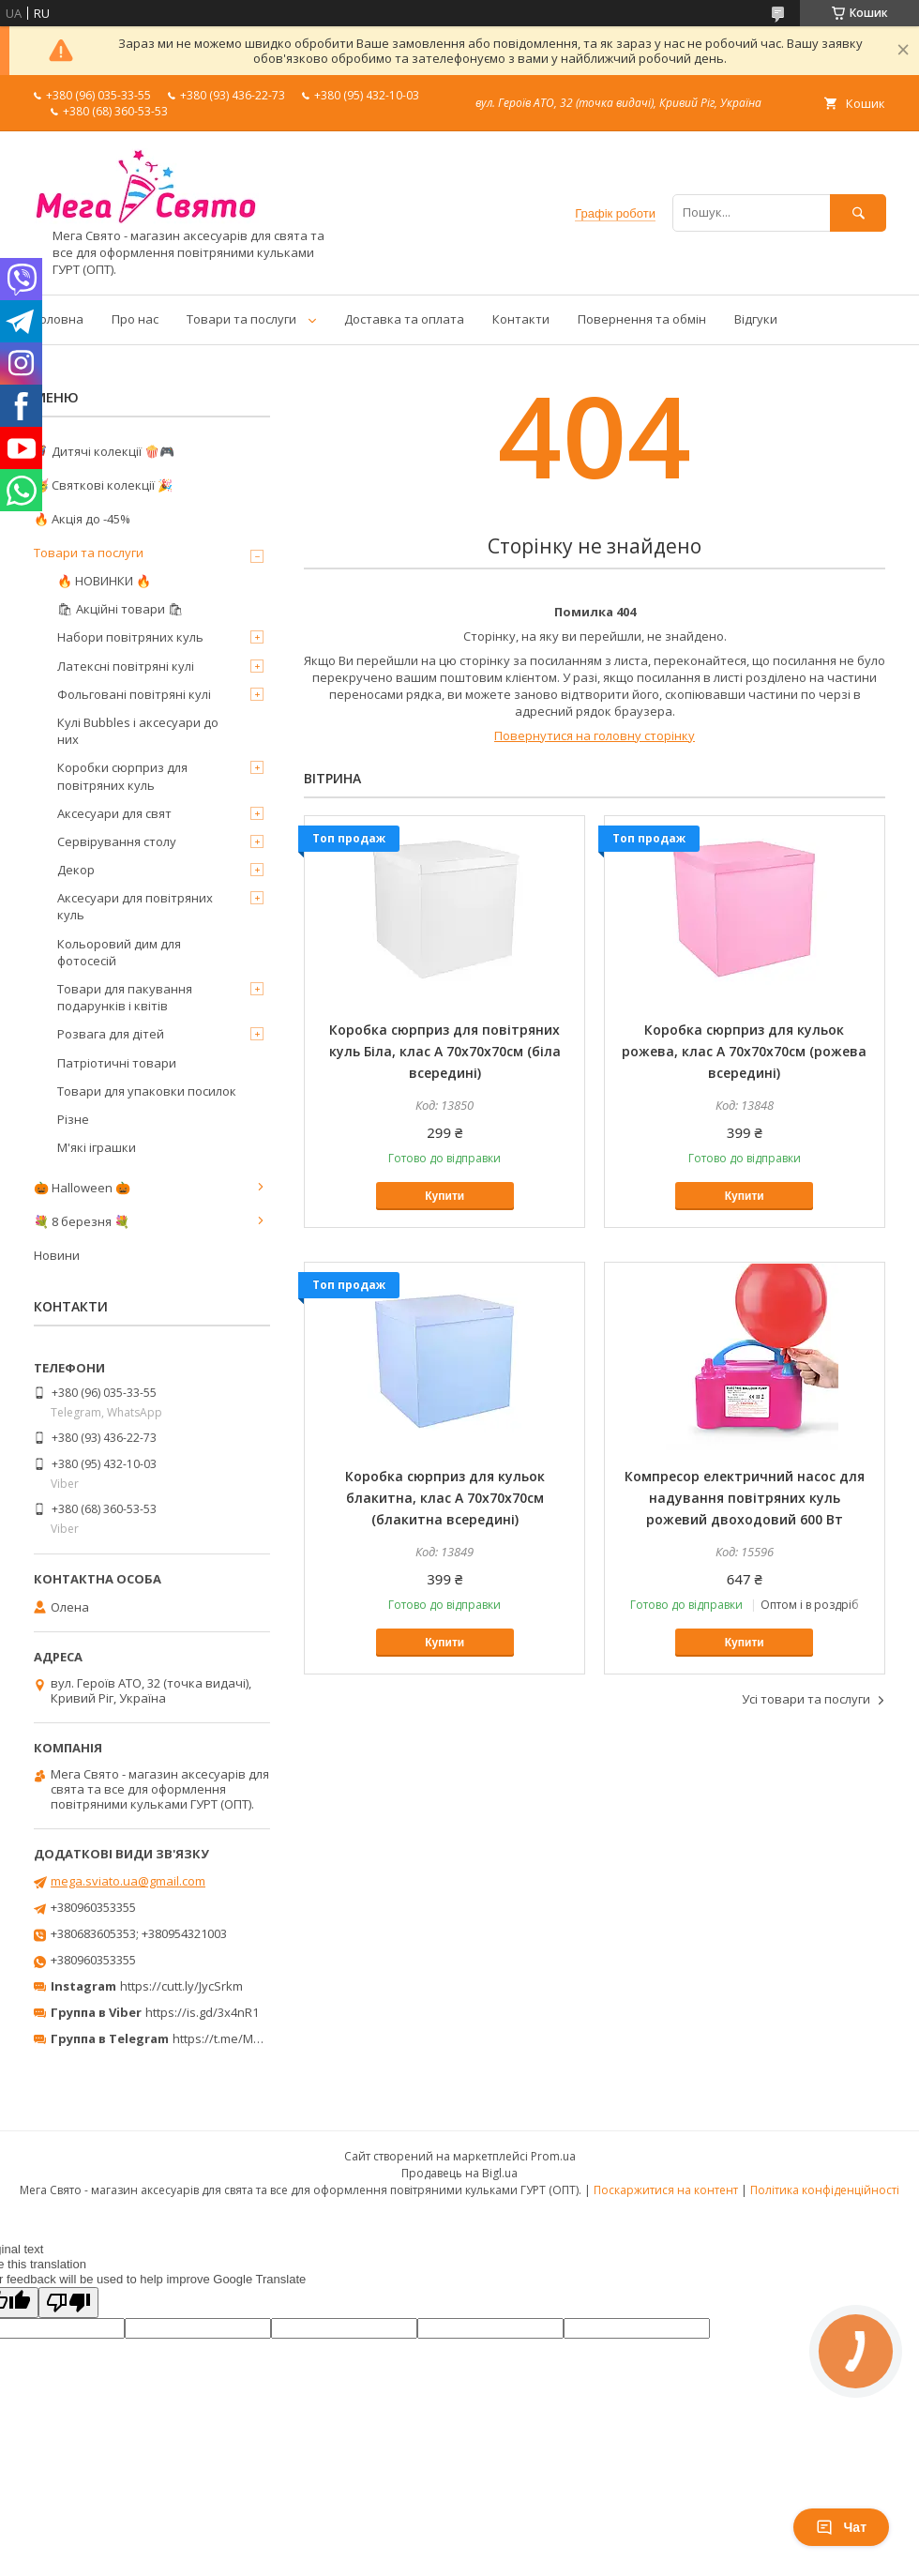 The height and width of the screenshot is (2576, 919). What do you see at coordinates (202, 2012) in the screenshot?
I see `https://is.gd/3x4nR1` at bounding box center [202, 2012].